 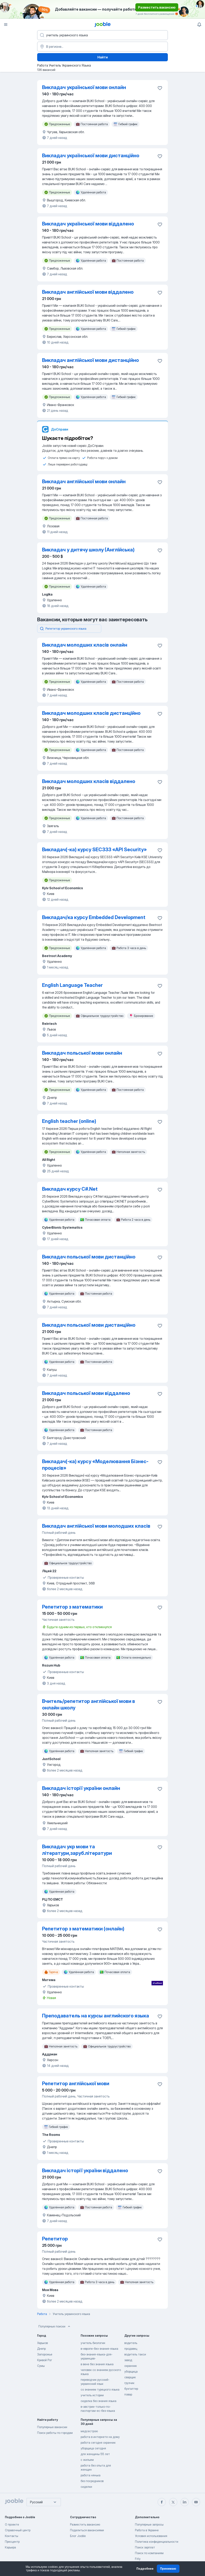 I want to click on в-европе-без-знания-языка, so click(x=99, y=2348).